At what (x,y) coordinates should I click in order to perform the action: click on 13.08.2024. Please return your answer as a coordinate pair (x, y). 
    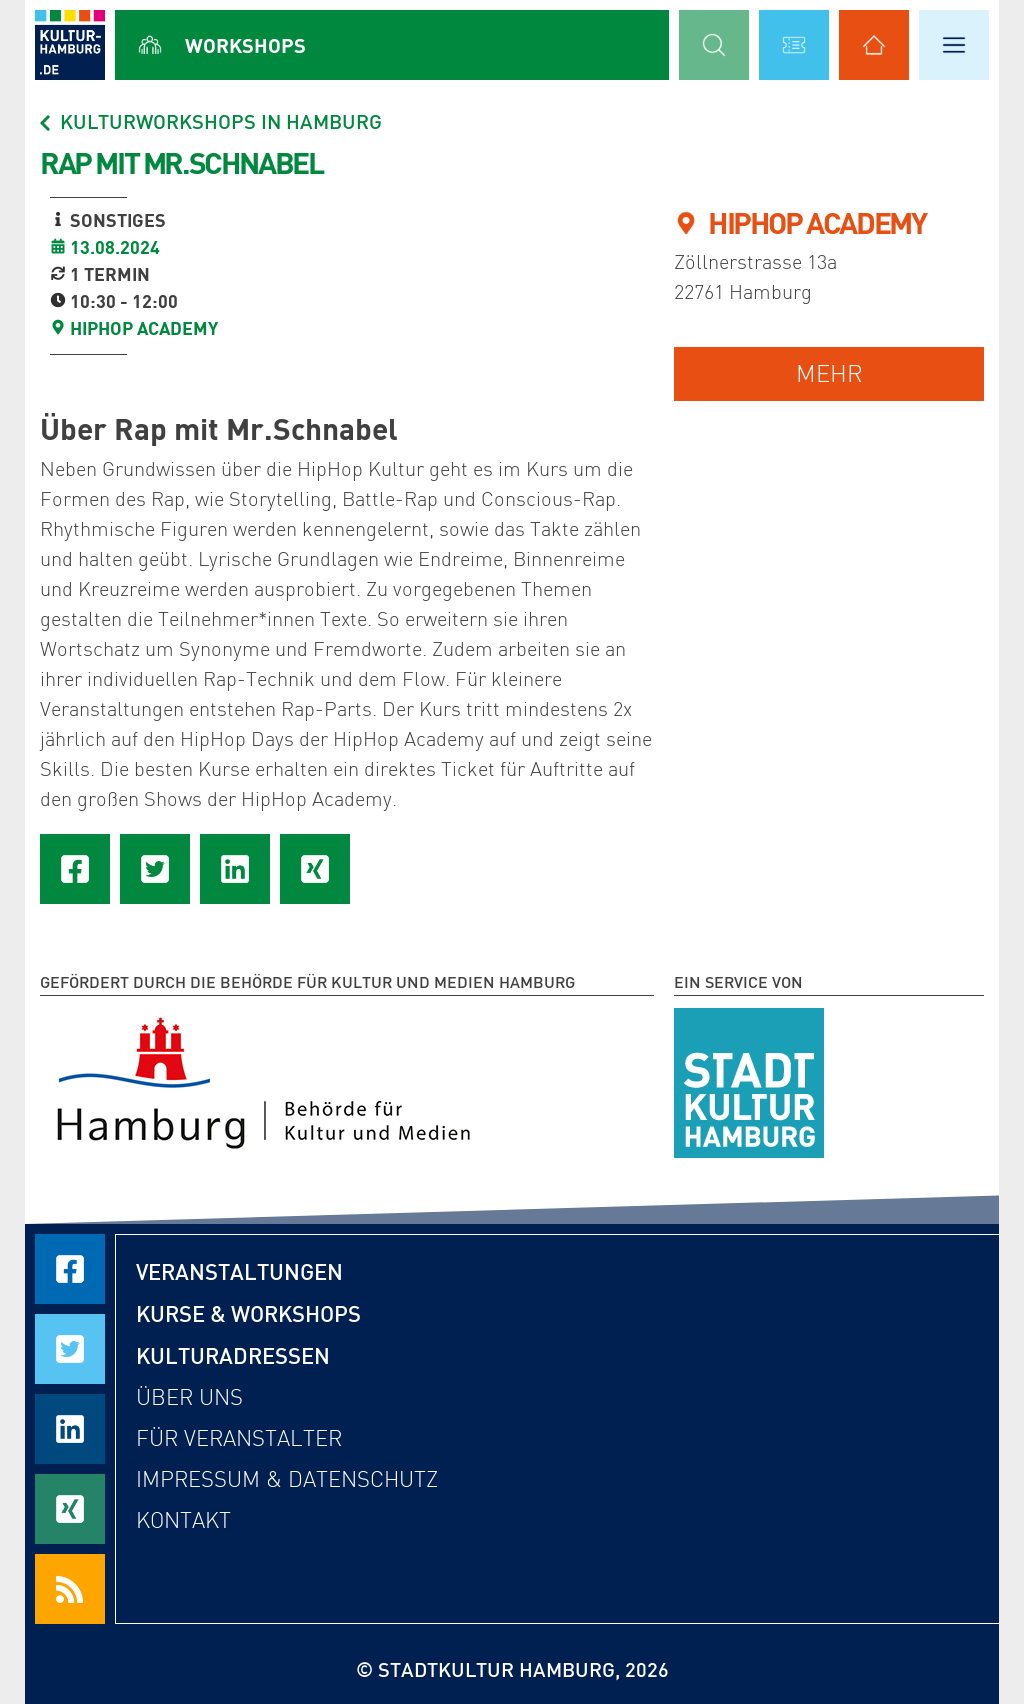
    Looking at the image, I should click on (115, 247).